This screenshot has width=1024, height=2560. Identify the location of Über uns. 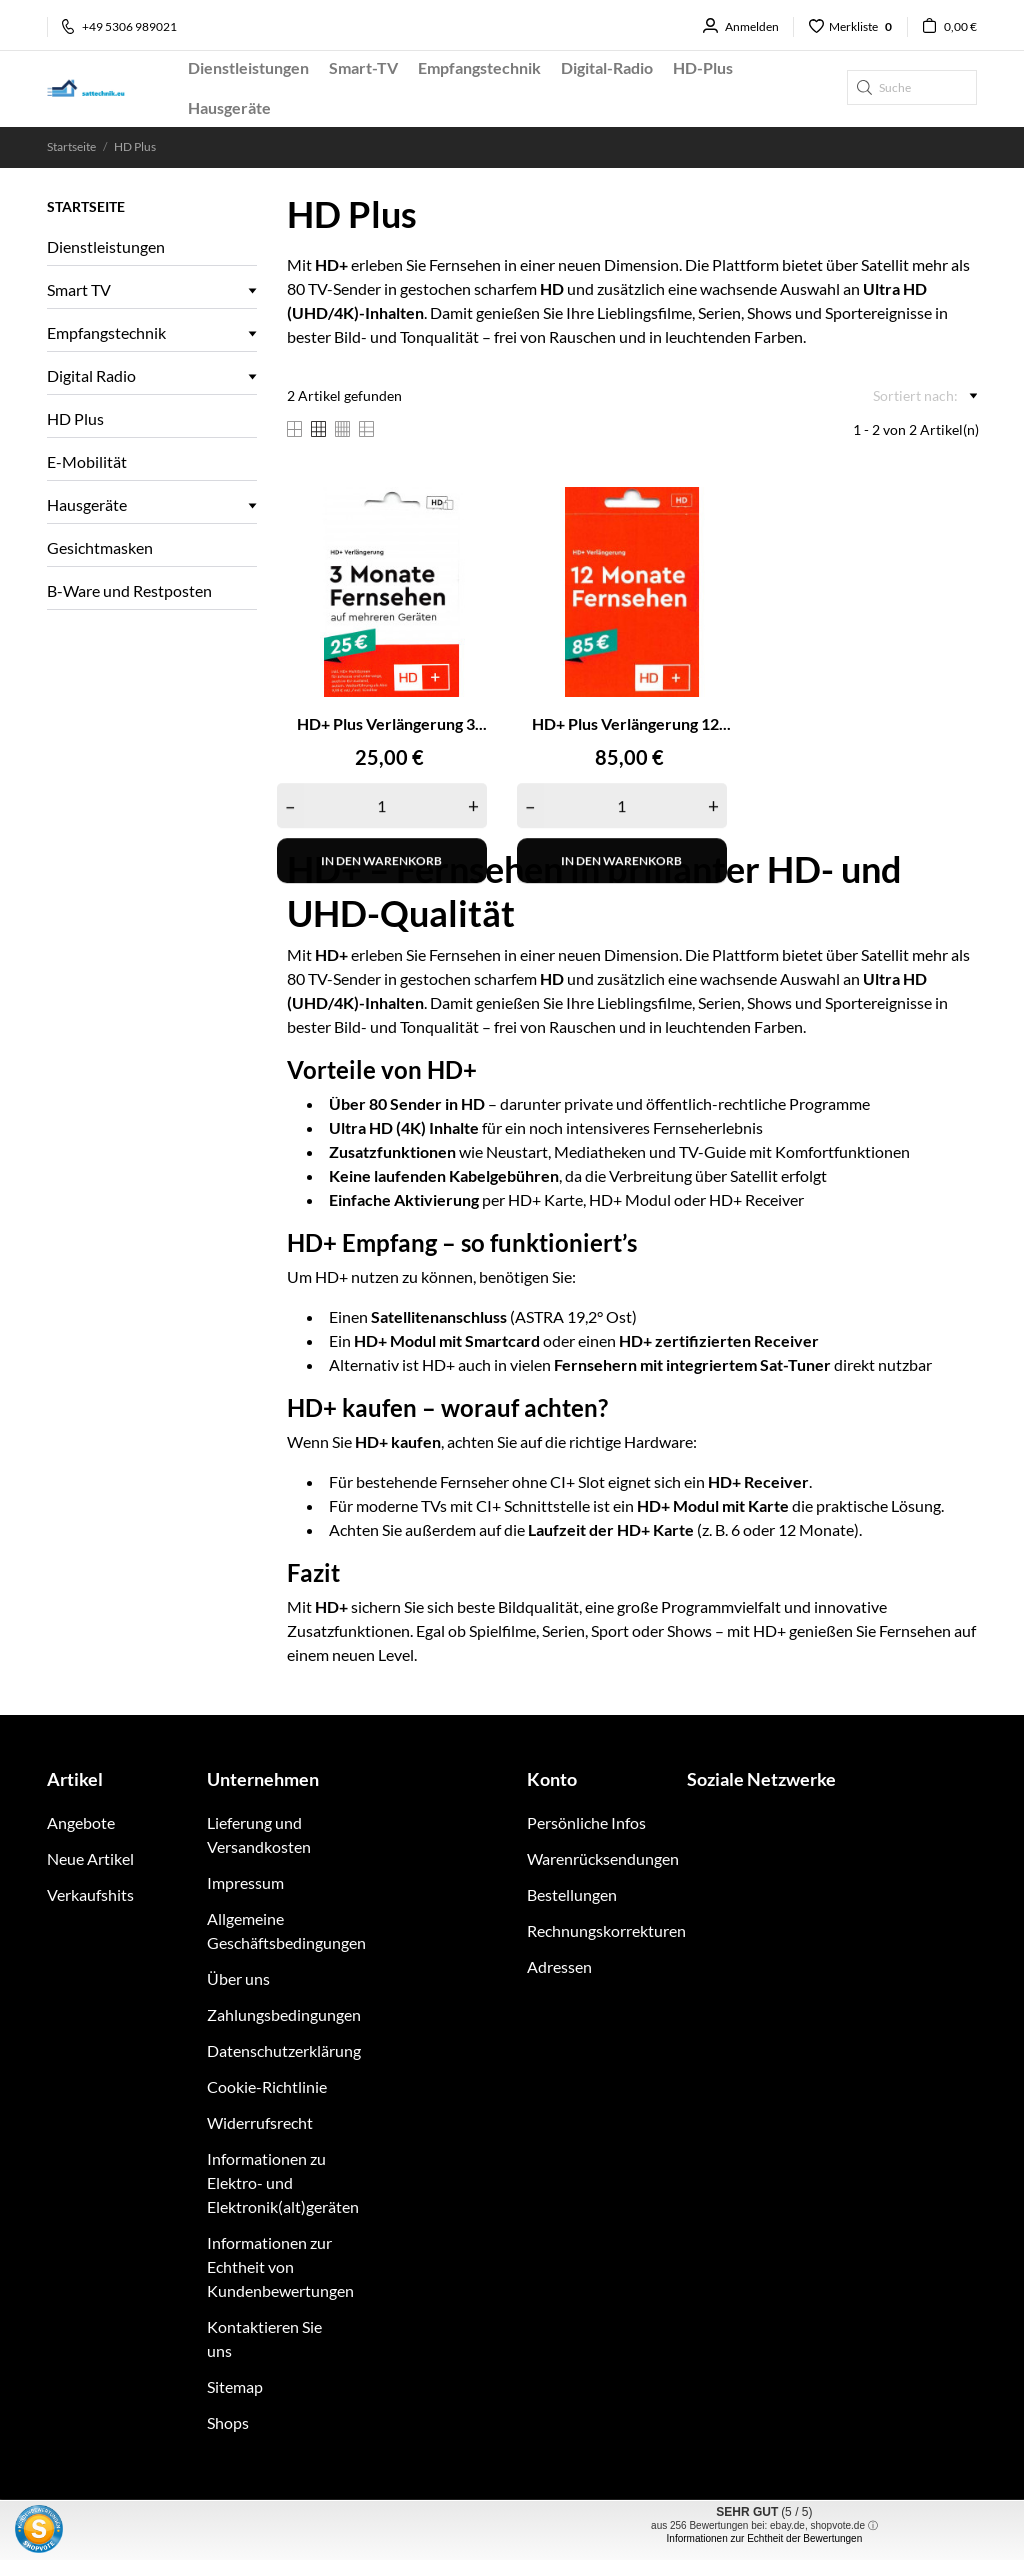
(238, 1978).